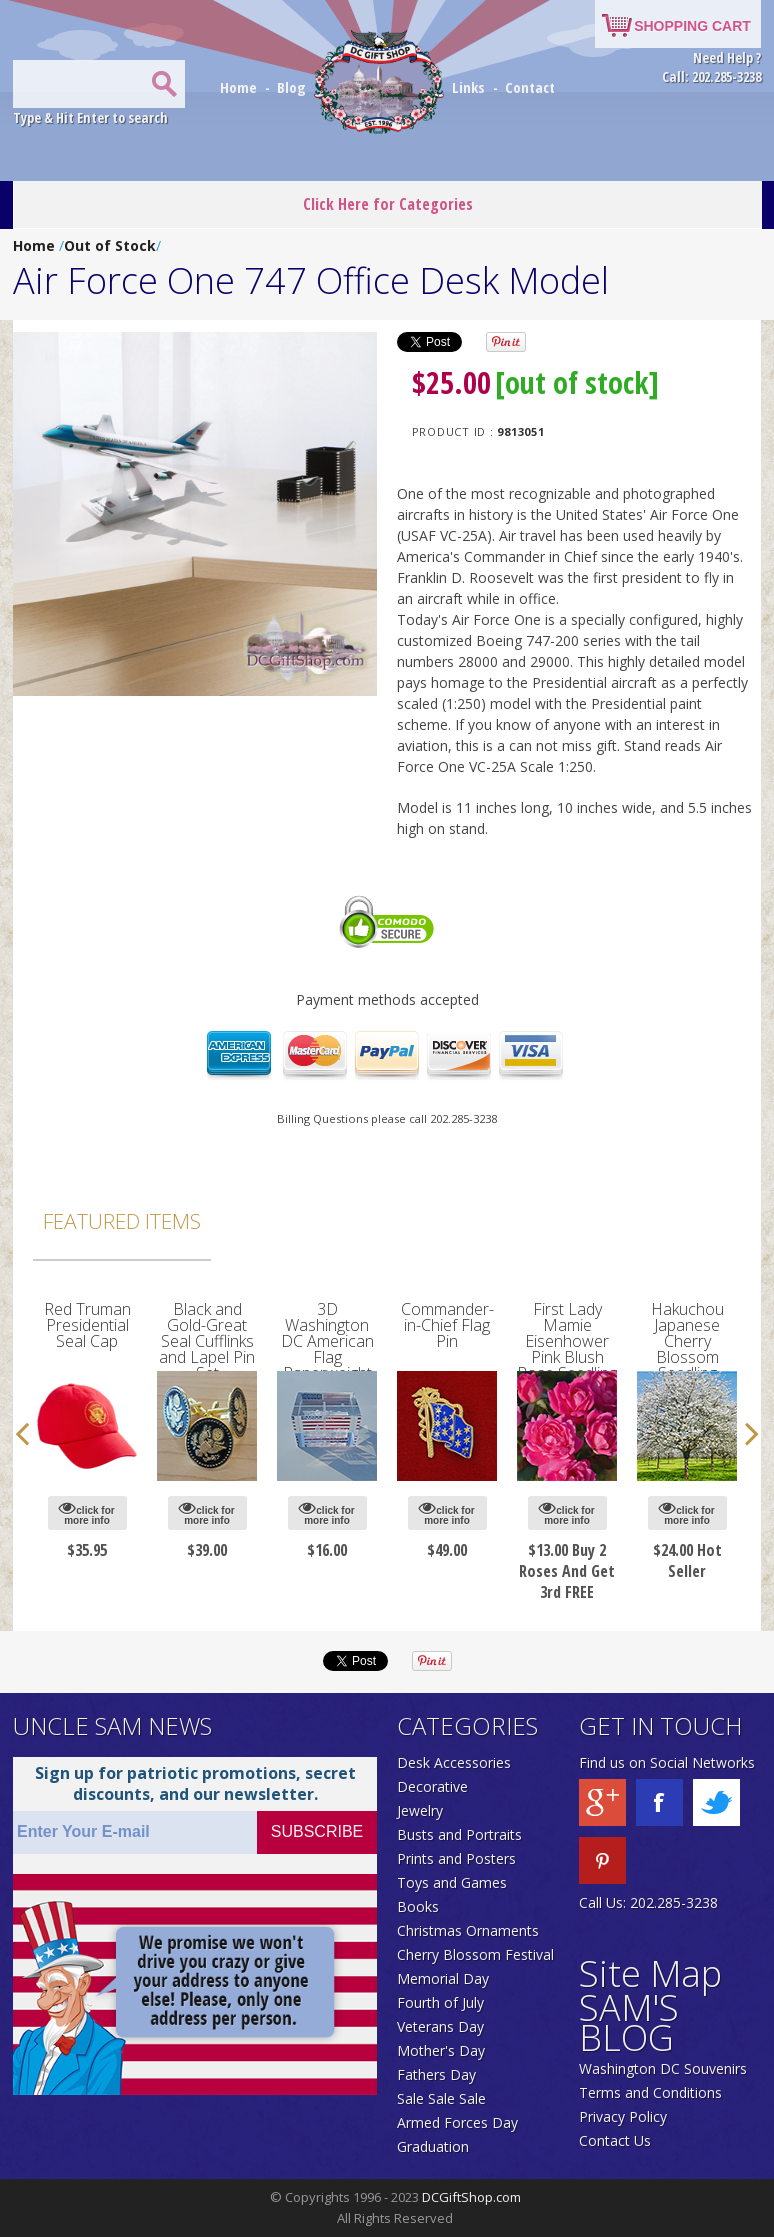  Describe the element at coordinates (207, 1341) in the screenshot. I see `Black and Gold-Great Seal Cufflinks and Lapel Pin Set` at that location.